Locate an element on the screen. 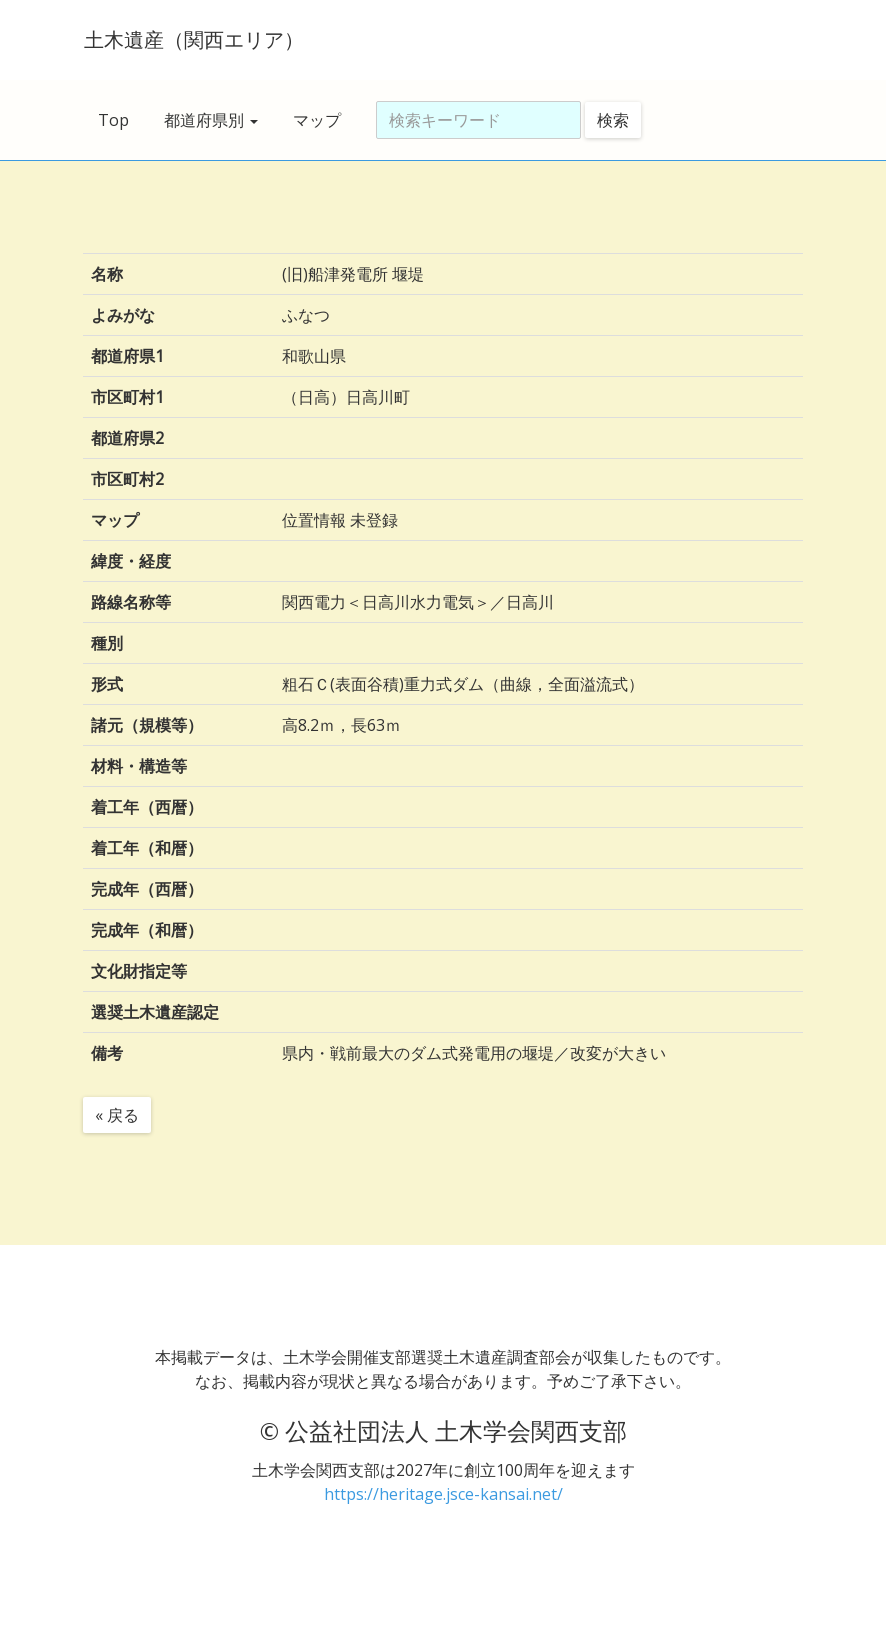  土木遺産（関西エリア） is located at coordinates (193, 39).